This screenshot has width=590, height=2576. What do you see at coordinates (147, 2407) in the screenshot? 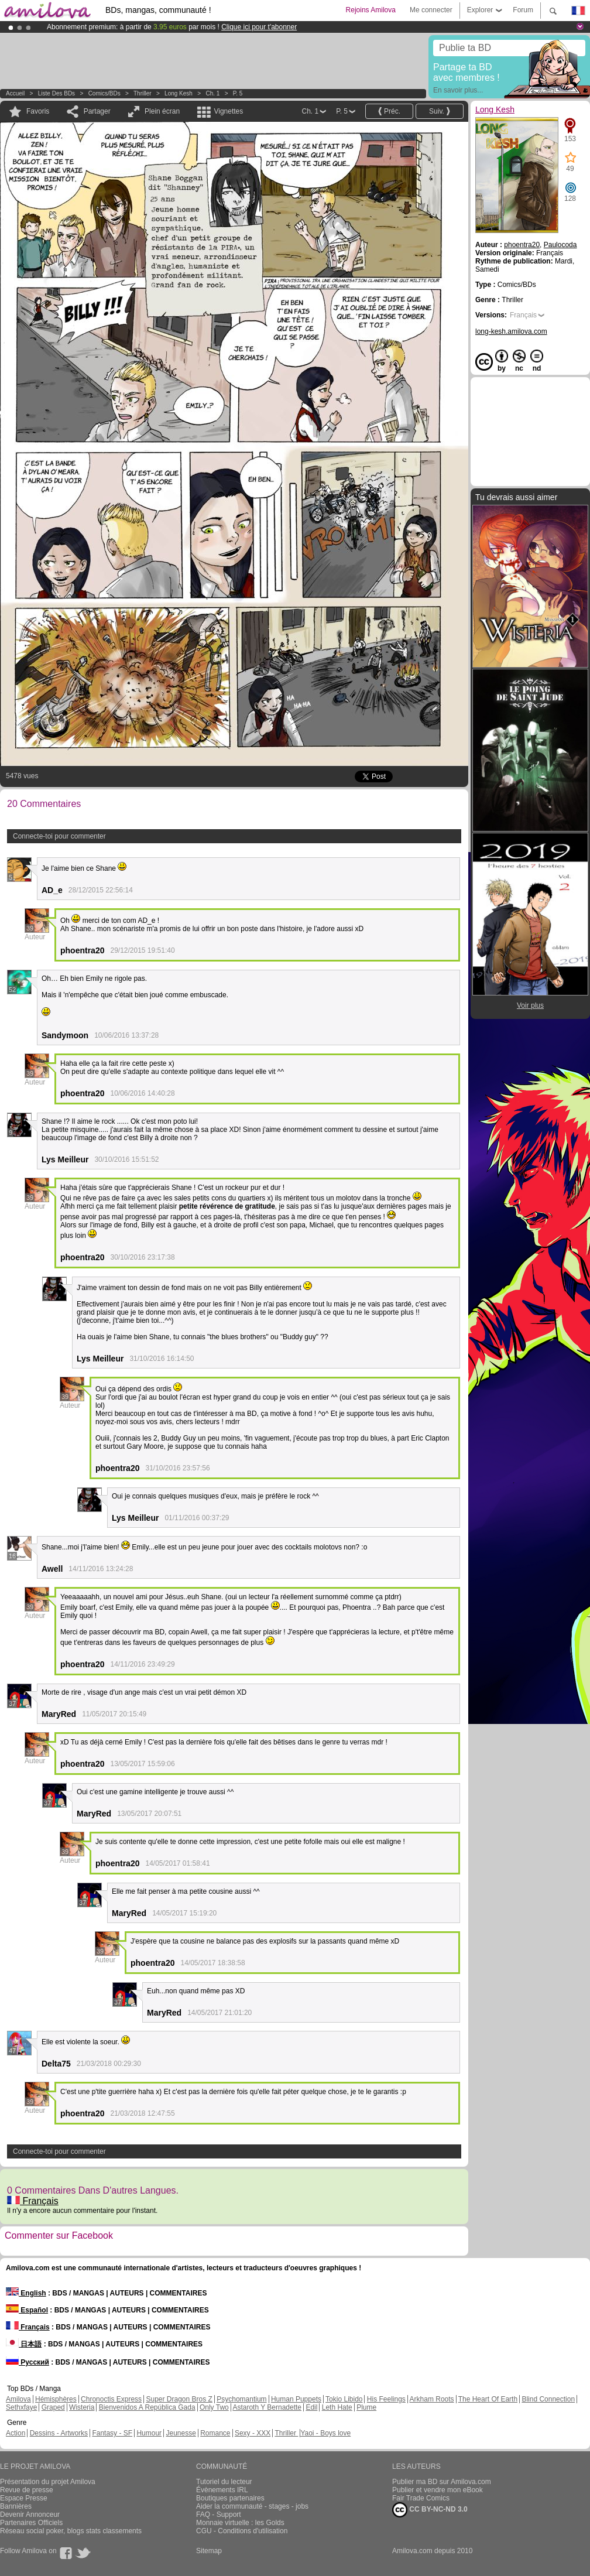
I see `Bienvenidos A República Gada` at bounding box center [147, 2407].